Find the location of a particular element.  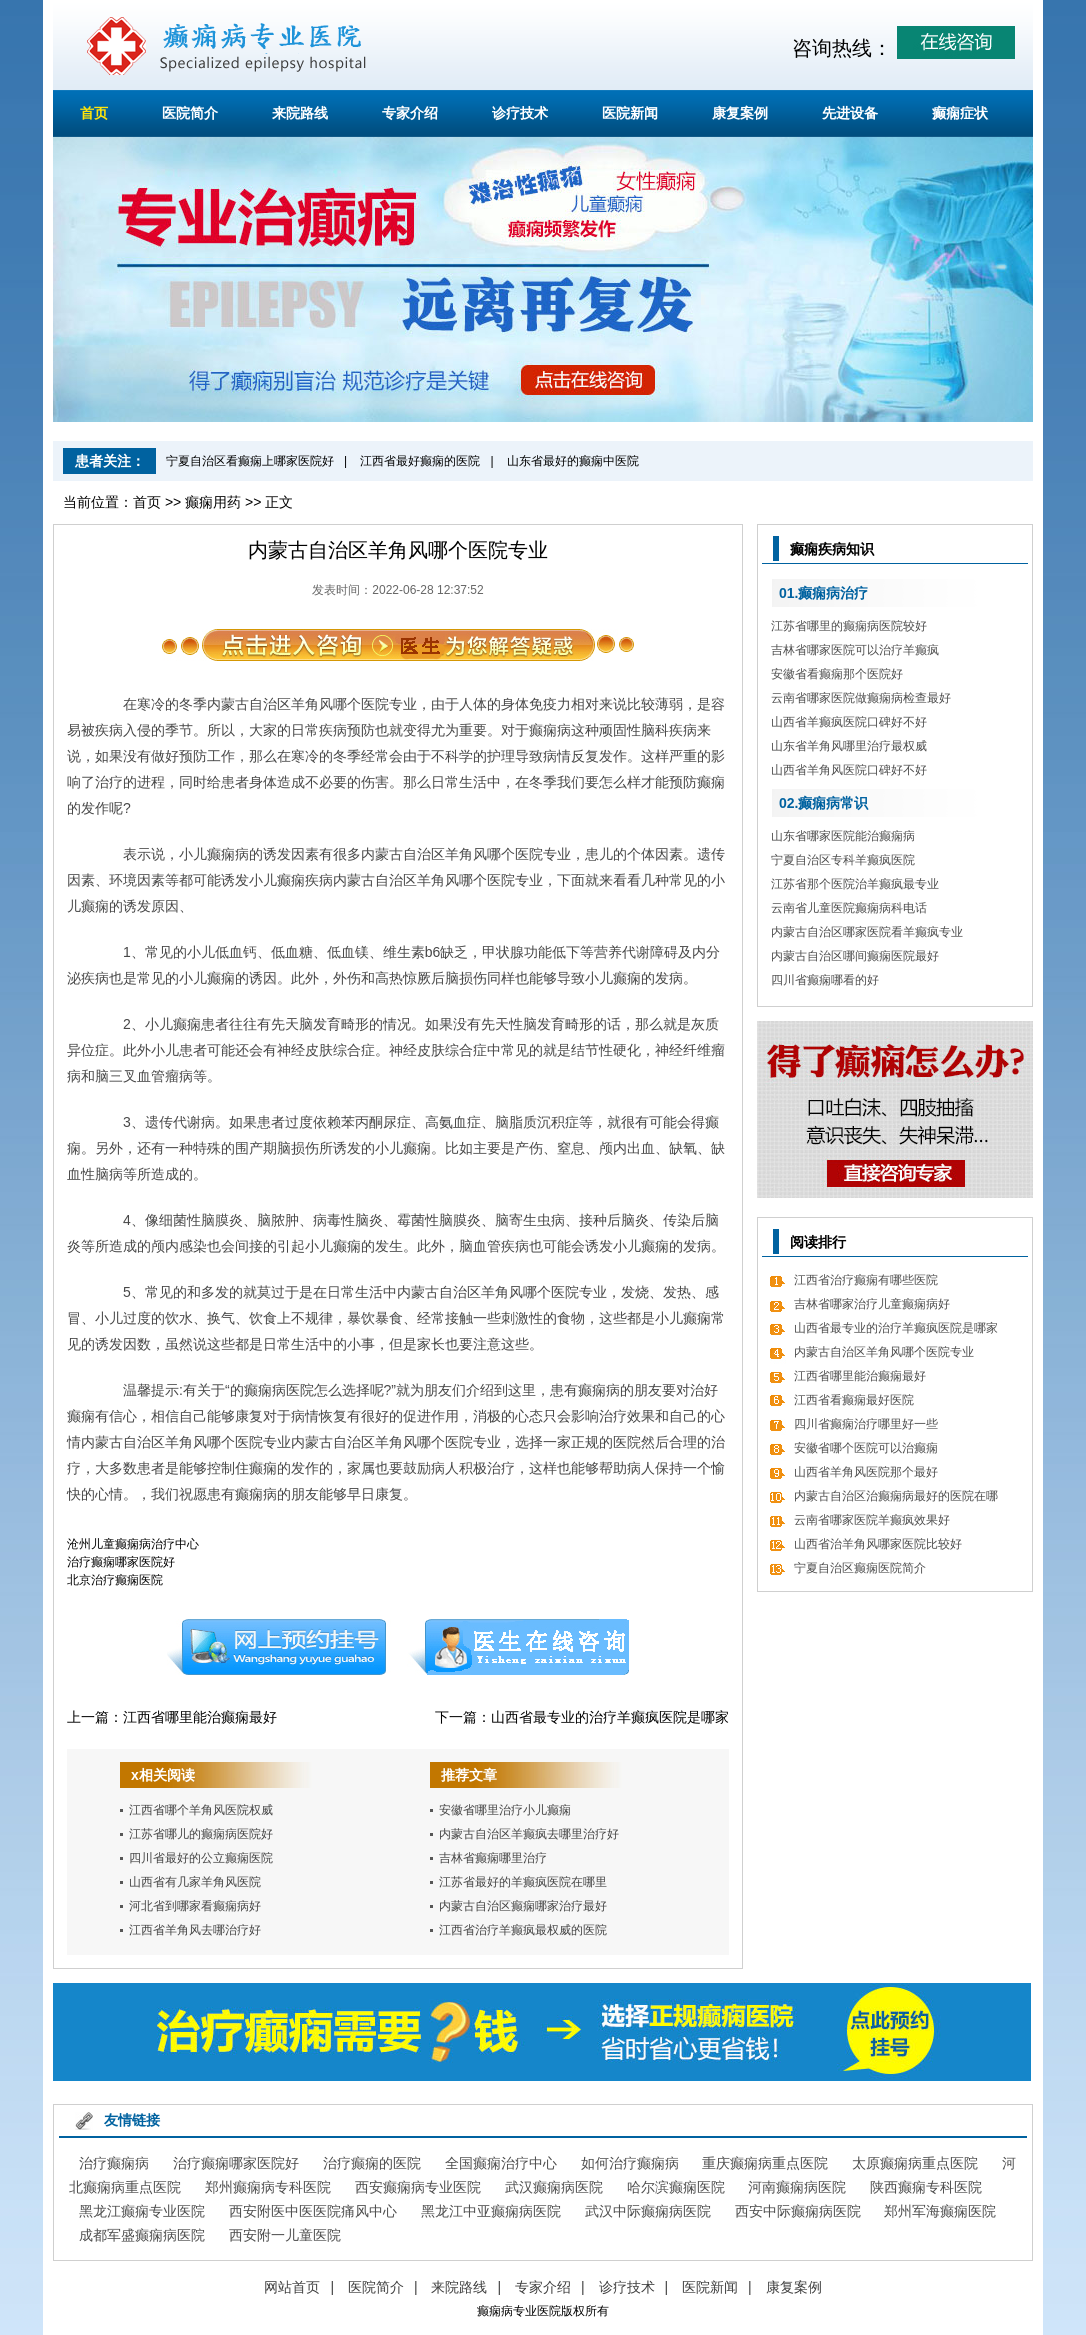

河南癫痫病医院 is located at coordinates (797, 2187).